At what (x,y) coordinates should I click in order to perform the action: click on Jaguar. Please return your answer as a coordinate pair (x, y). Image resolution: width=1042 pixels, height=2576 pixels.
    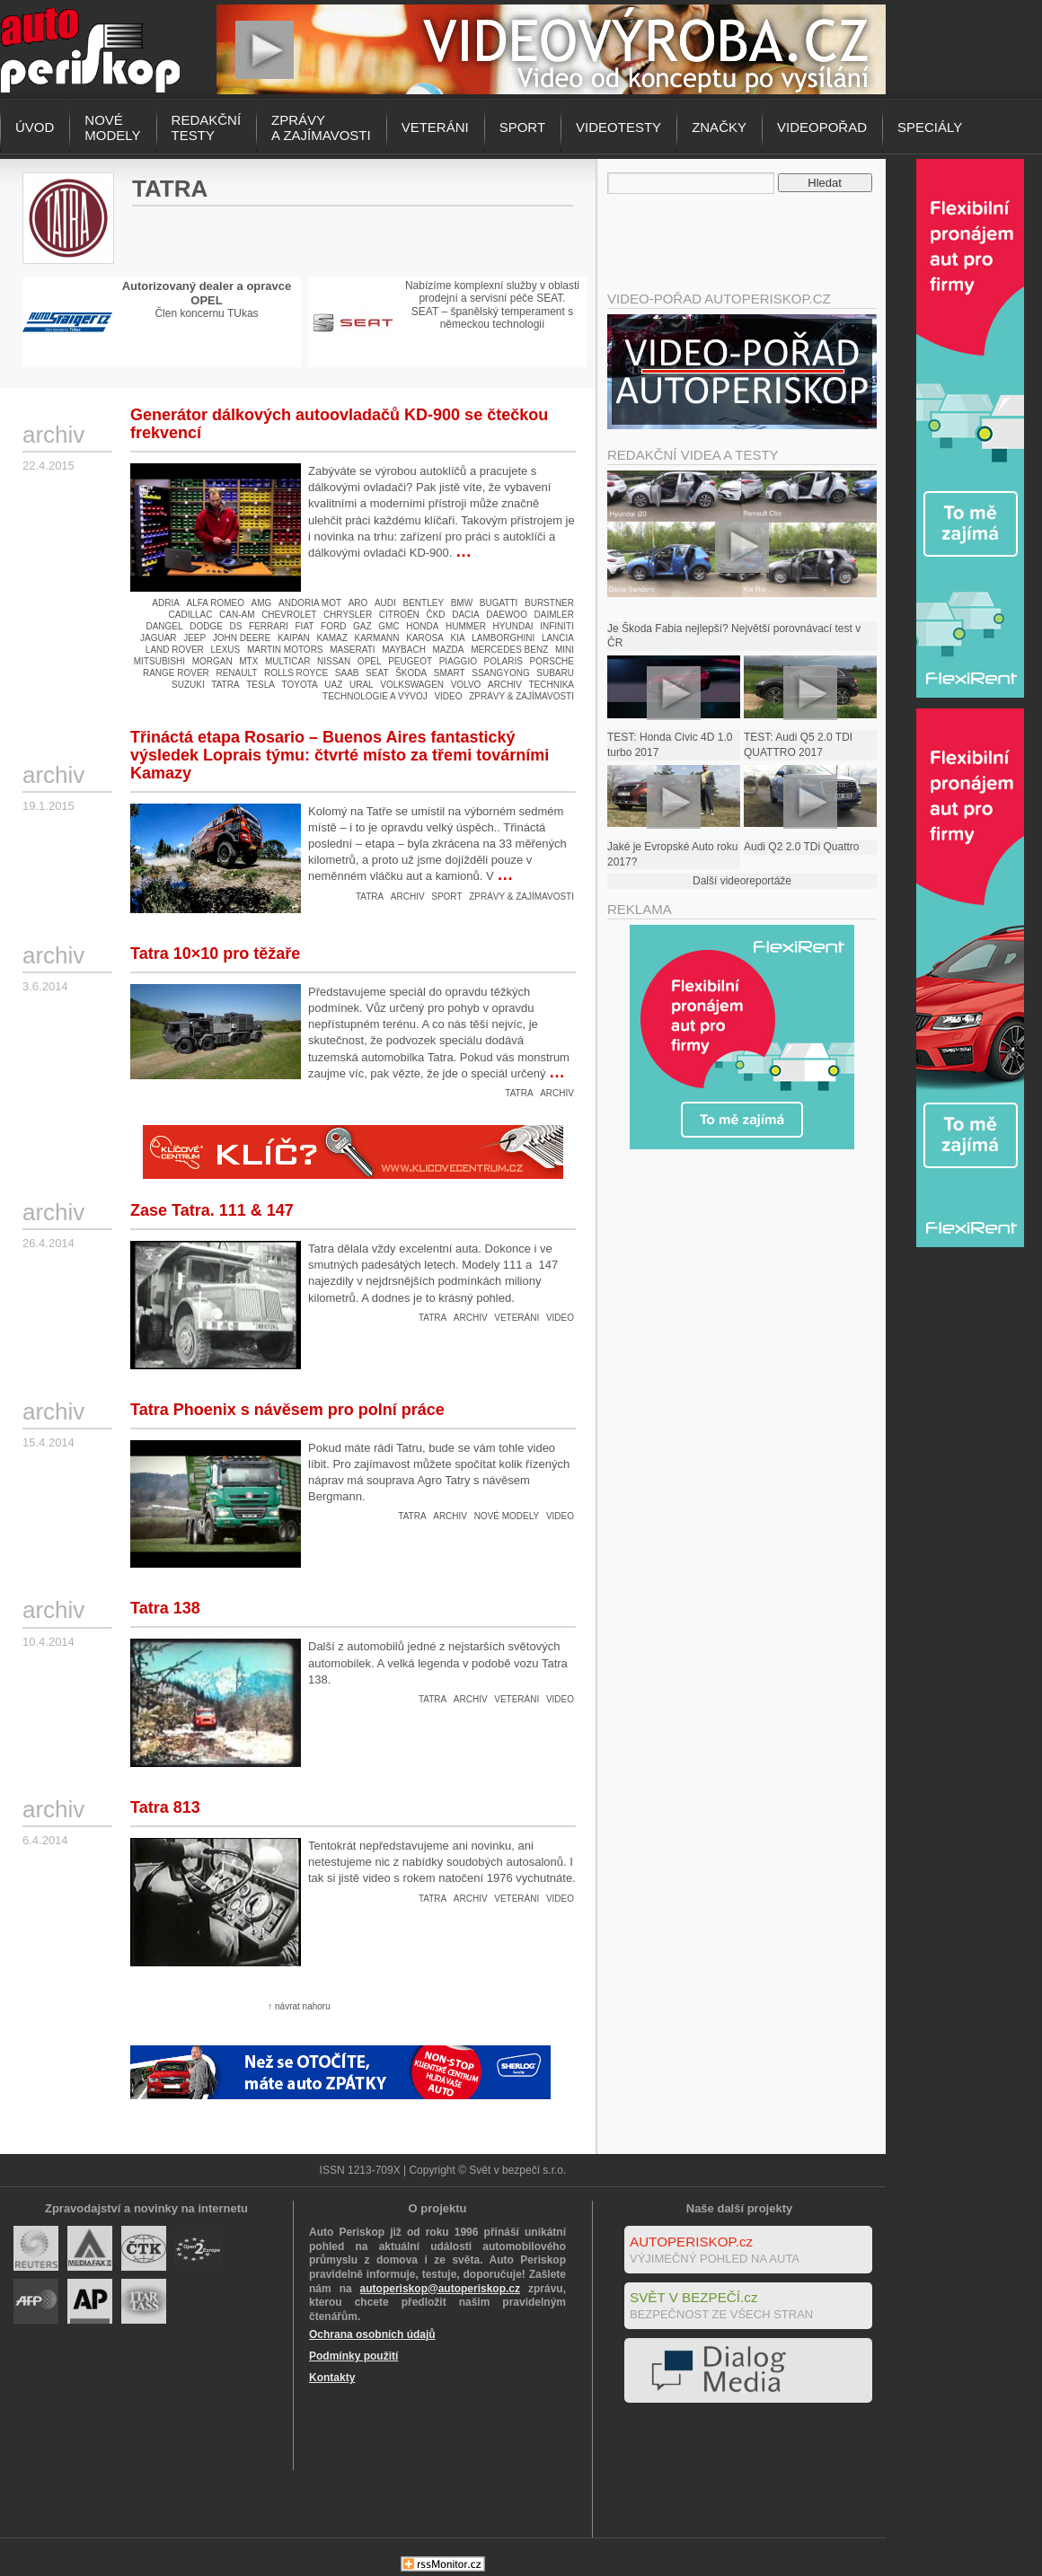
    Looking at the image, I should click on (158, 638).